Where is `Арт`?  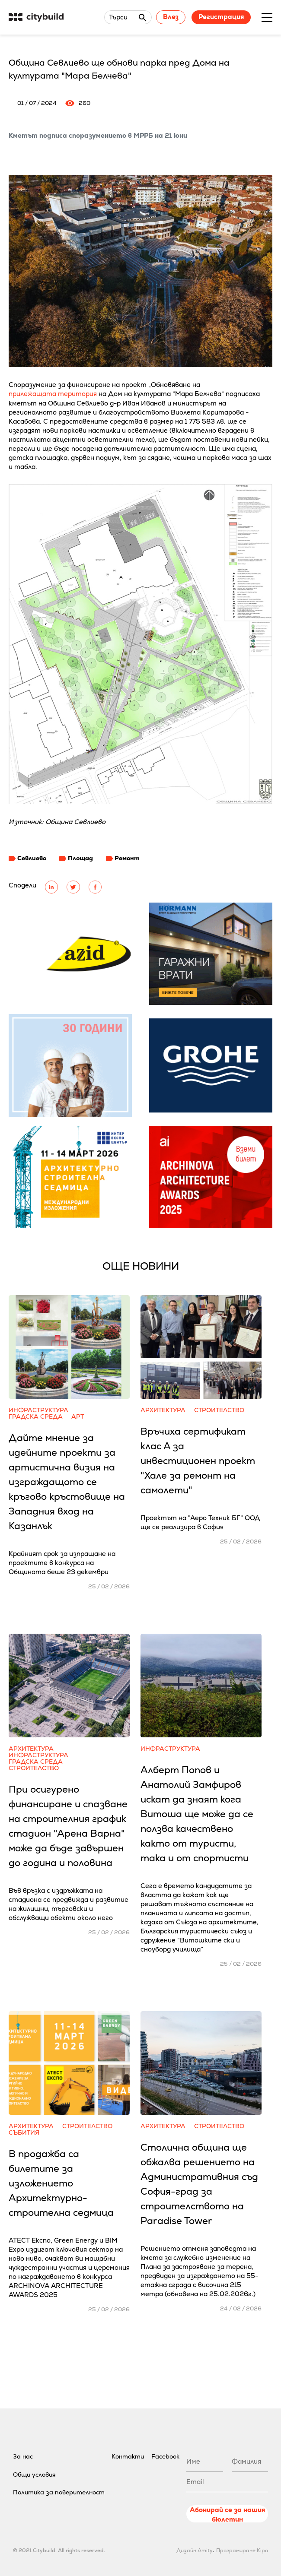 Арт is located at coordinates (77, 1416).